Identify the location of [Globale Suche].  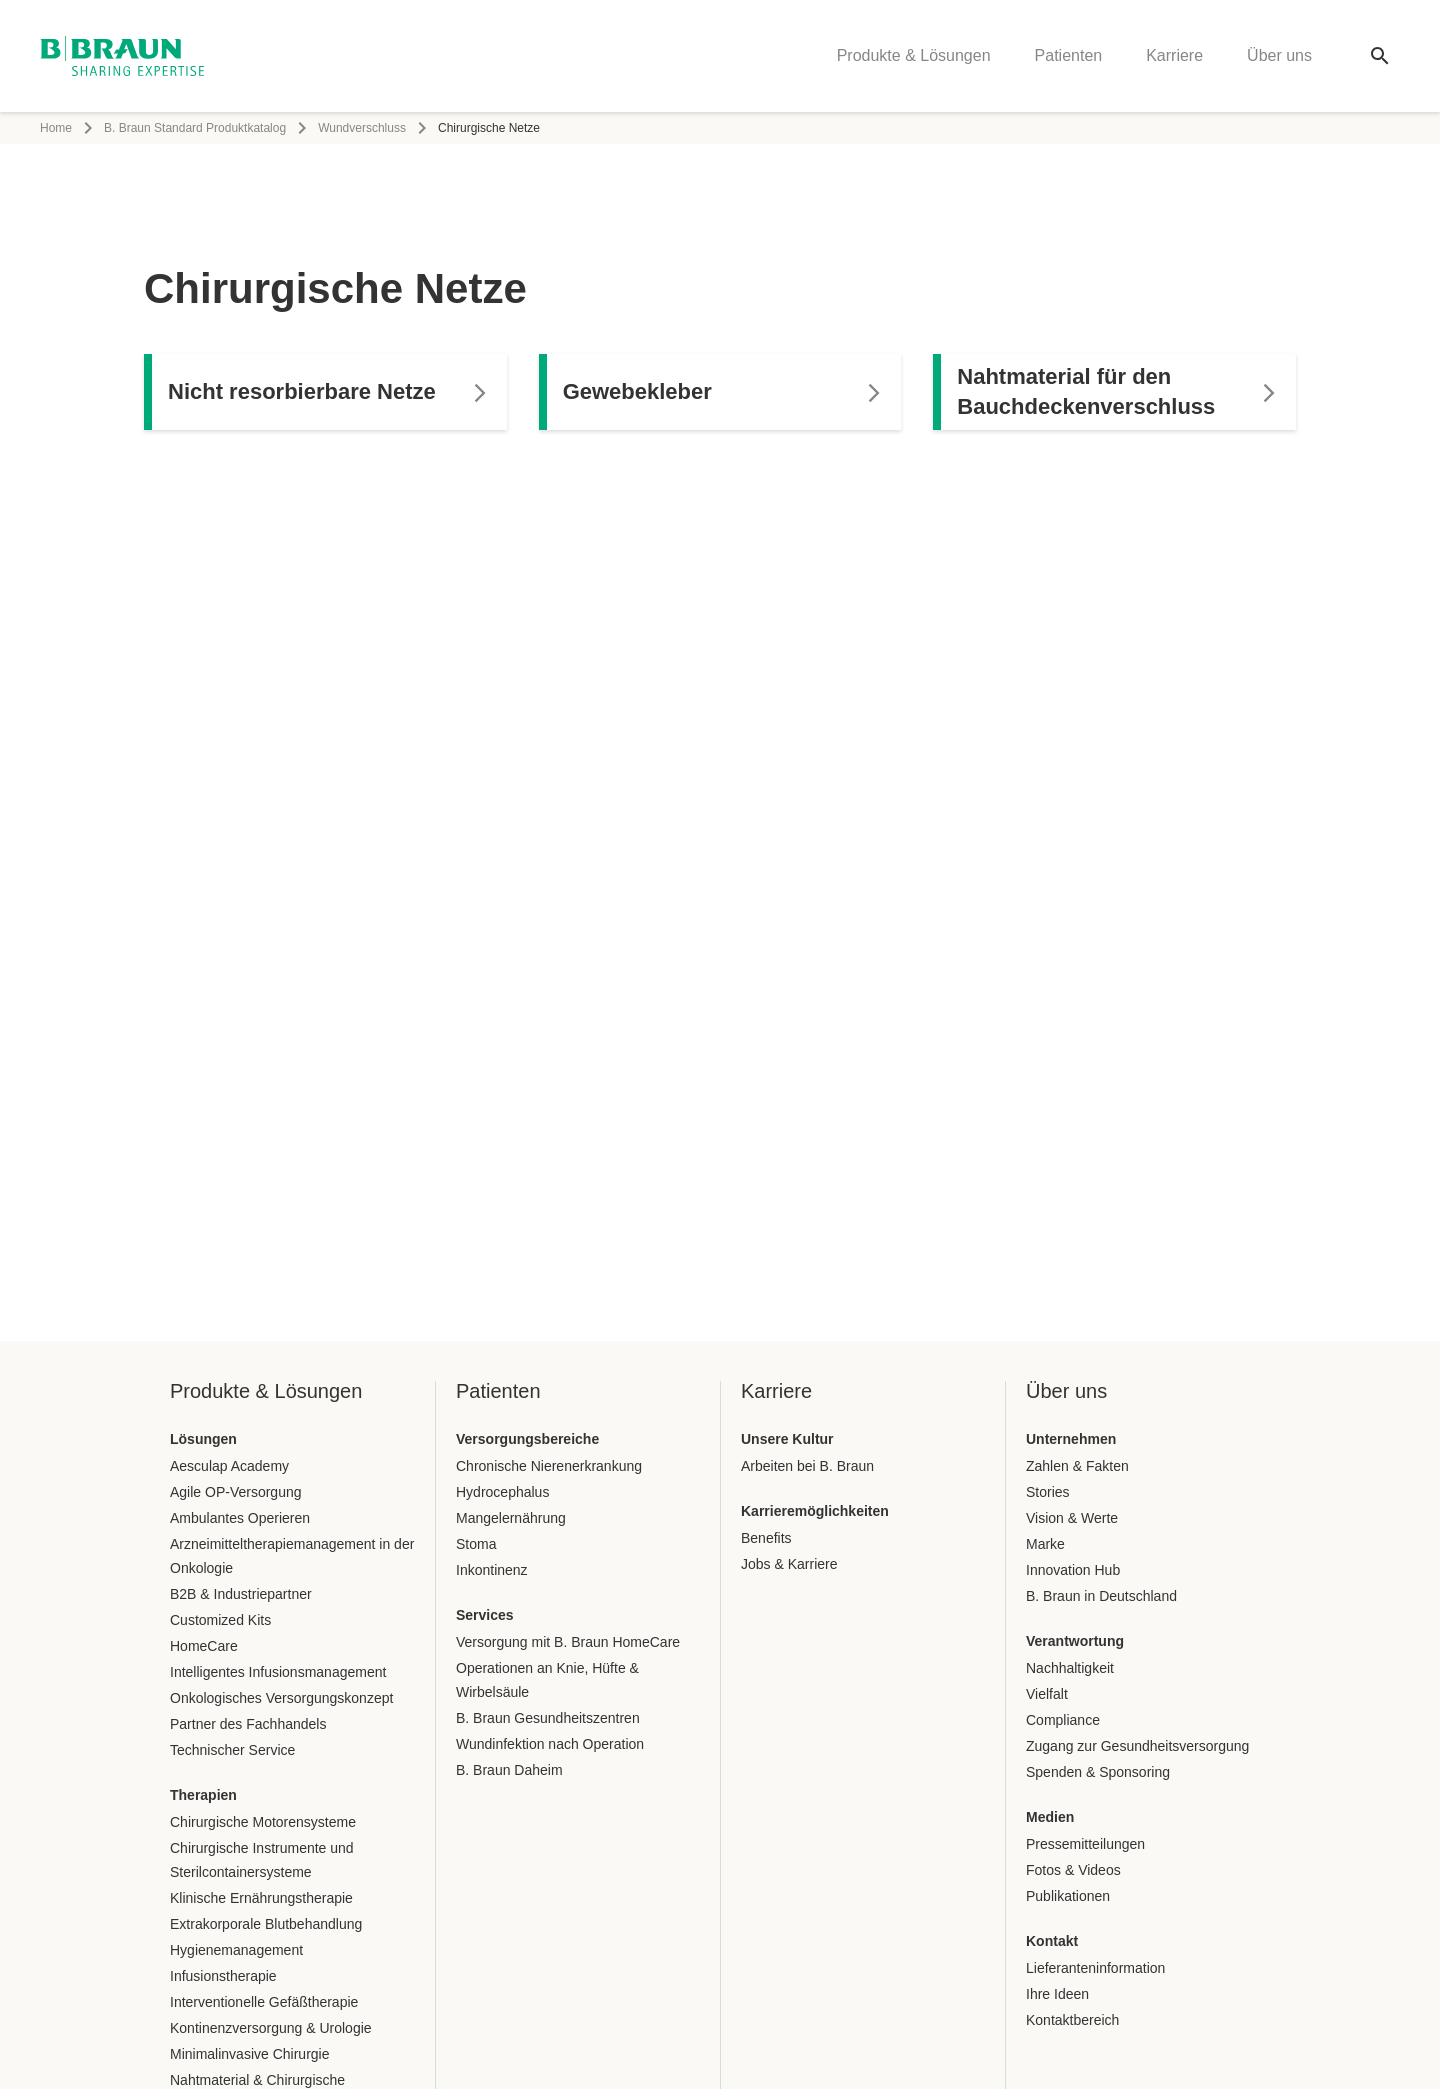
(1380, 56).